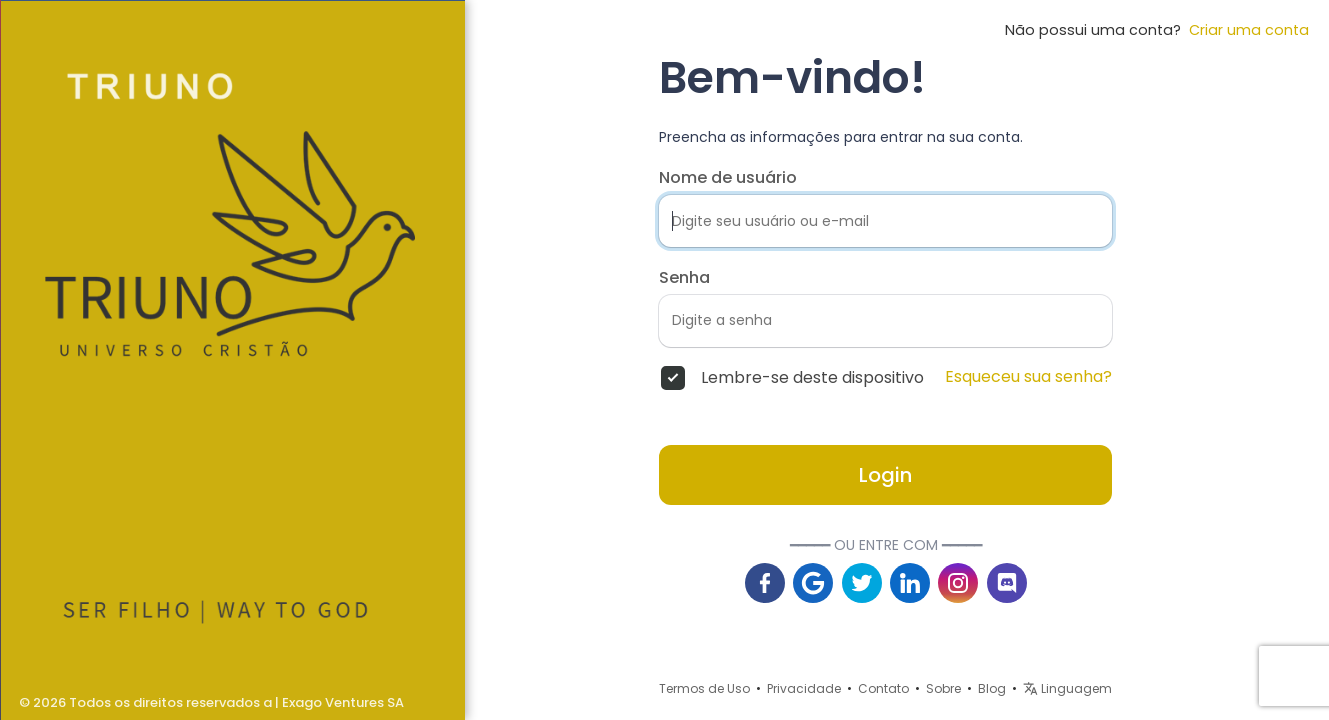  I want to click on Termos de Uso, so click(704, 688).